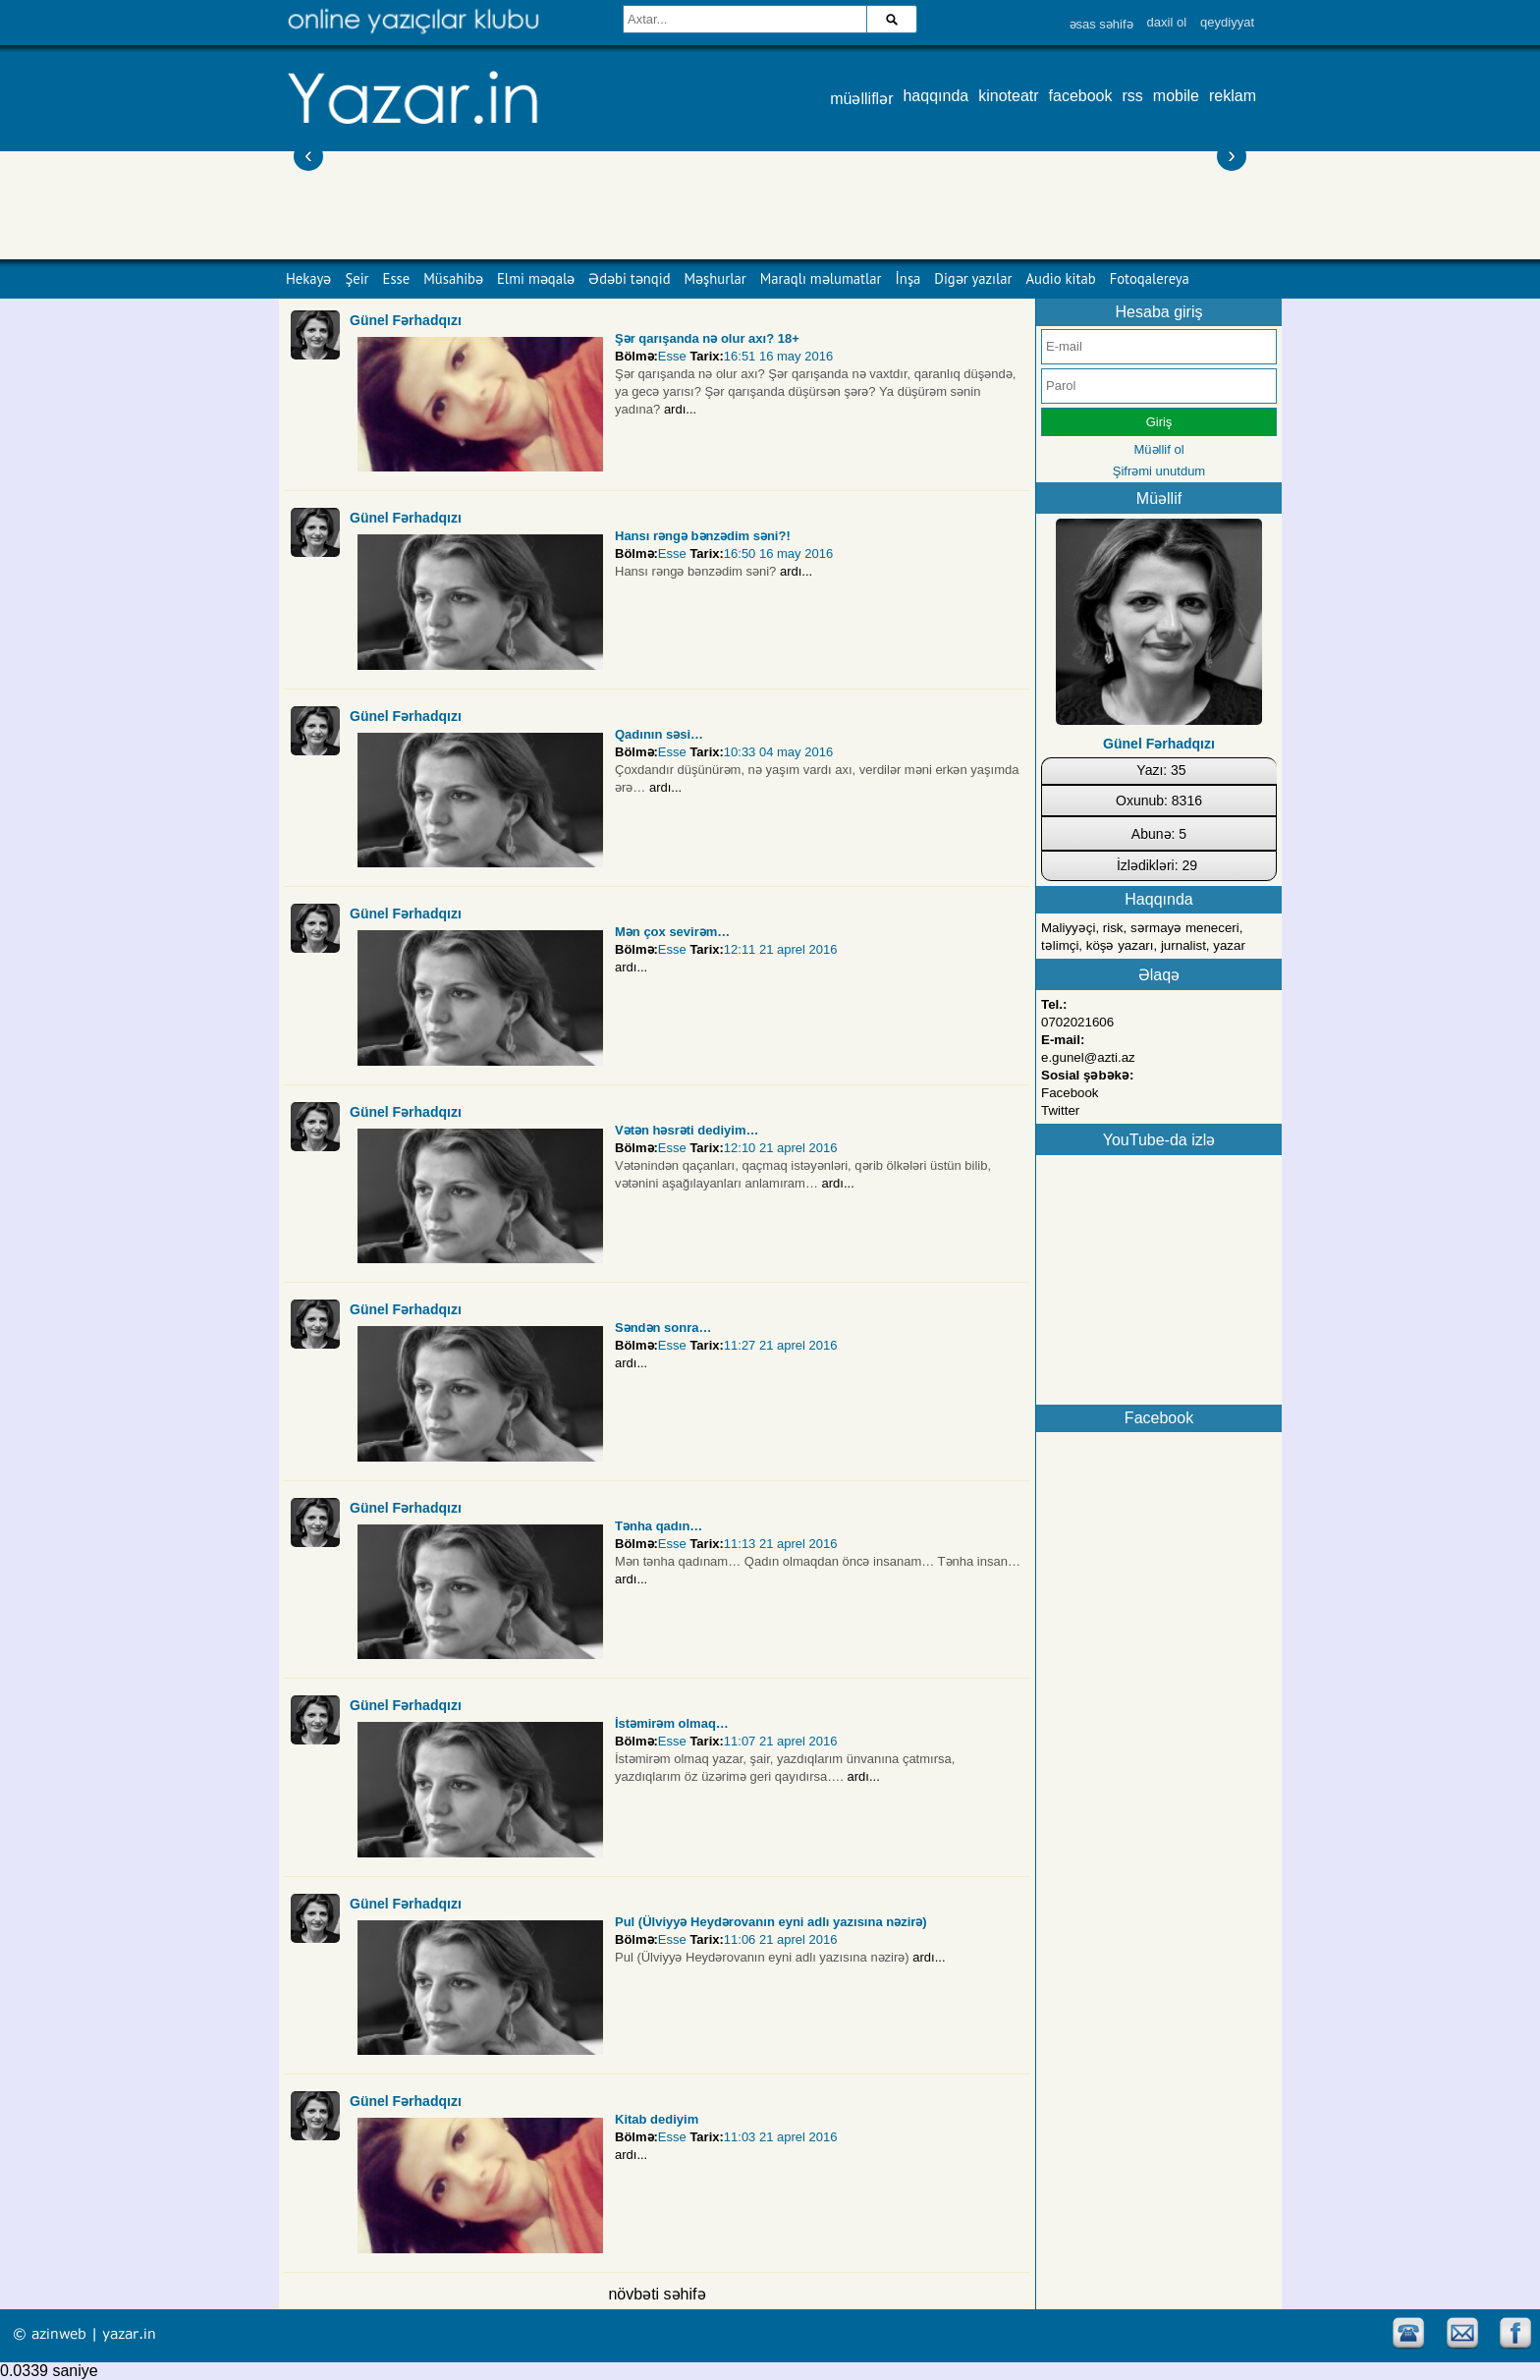 The width and height of the screenshot is (1540, 2380). What do you see at coordinates (771, 1921) in the screenshot?
I see `Pul (Ülviyyə Heydərovanın eyni adlı yazısına nəzirə)` at bounding box center [771, 1921].